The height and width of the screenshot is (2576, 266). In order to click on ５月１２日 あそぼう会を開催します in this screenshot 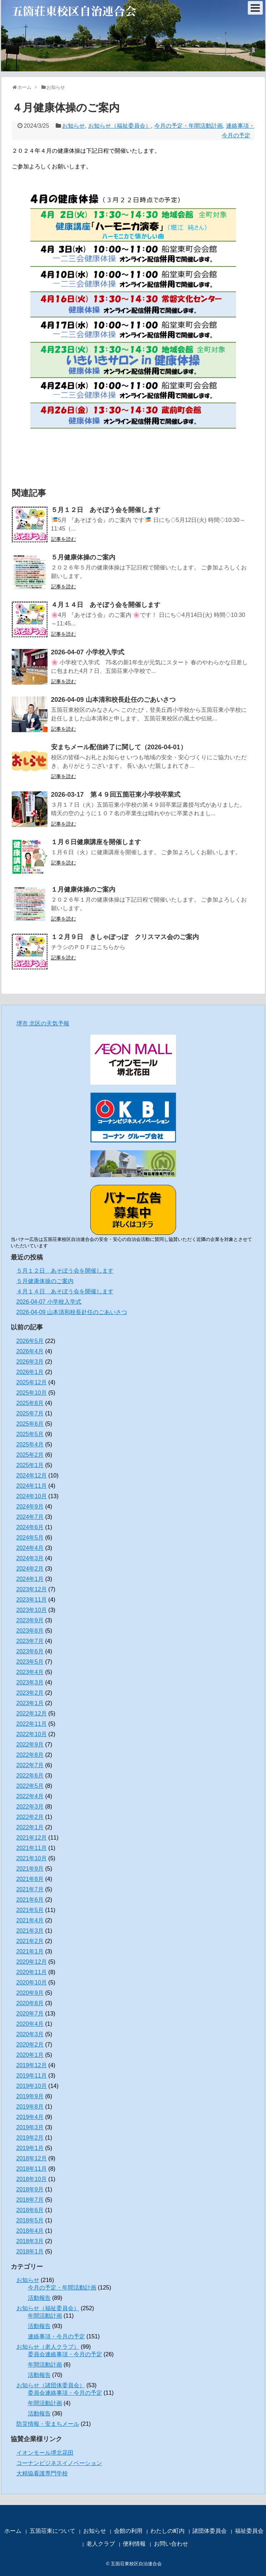, I will do `click(105, 509)`.